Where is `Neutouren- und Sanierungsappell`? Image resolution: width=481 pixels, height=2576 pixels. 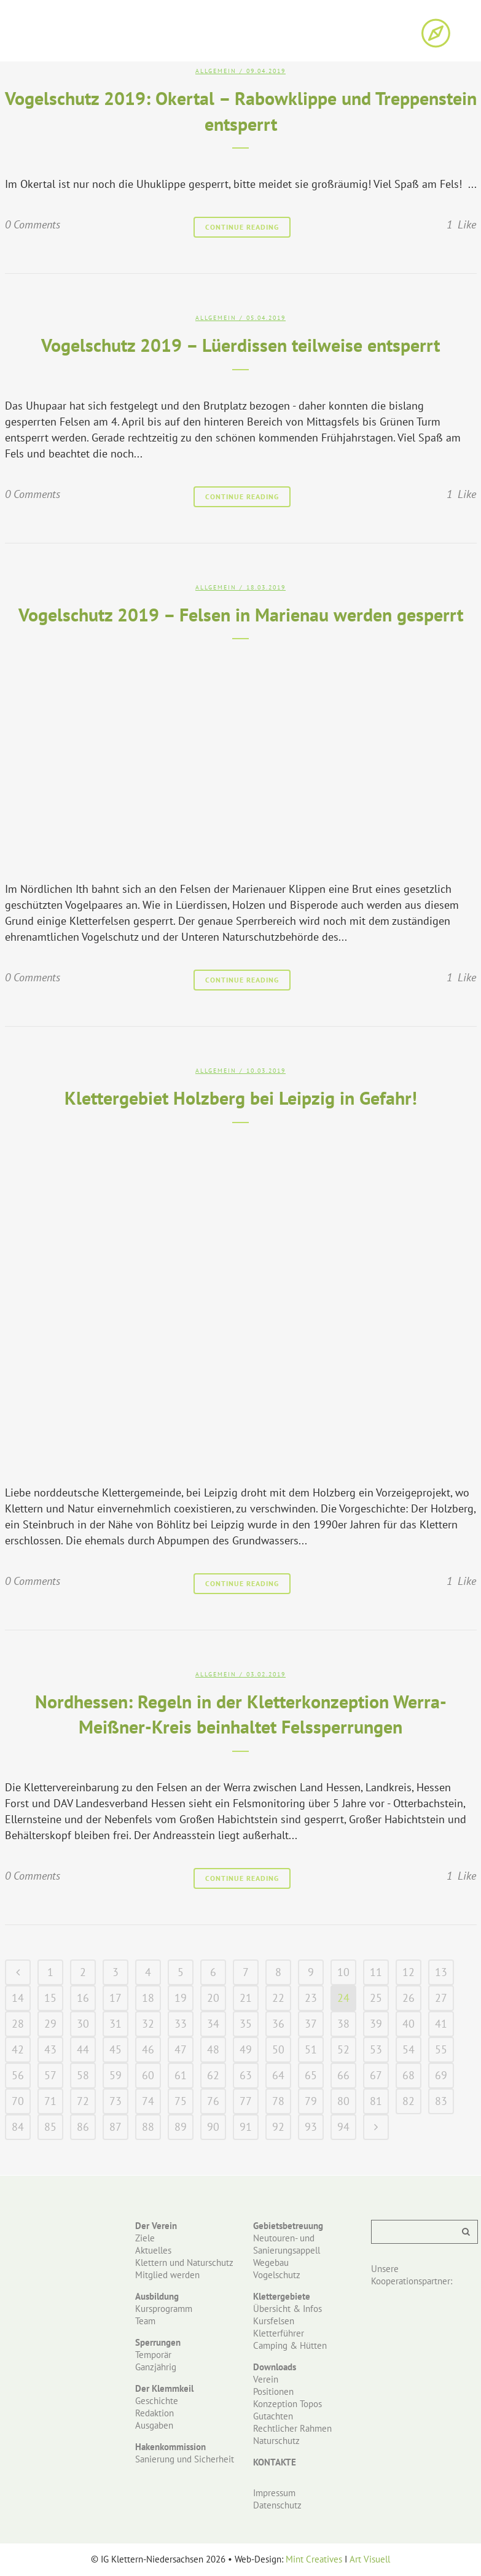 Neutouren- und Sanierungsappell is located at coordinates (286, 2244).